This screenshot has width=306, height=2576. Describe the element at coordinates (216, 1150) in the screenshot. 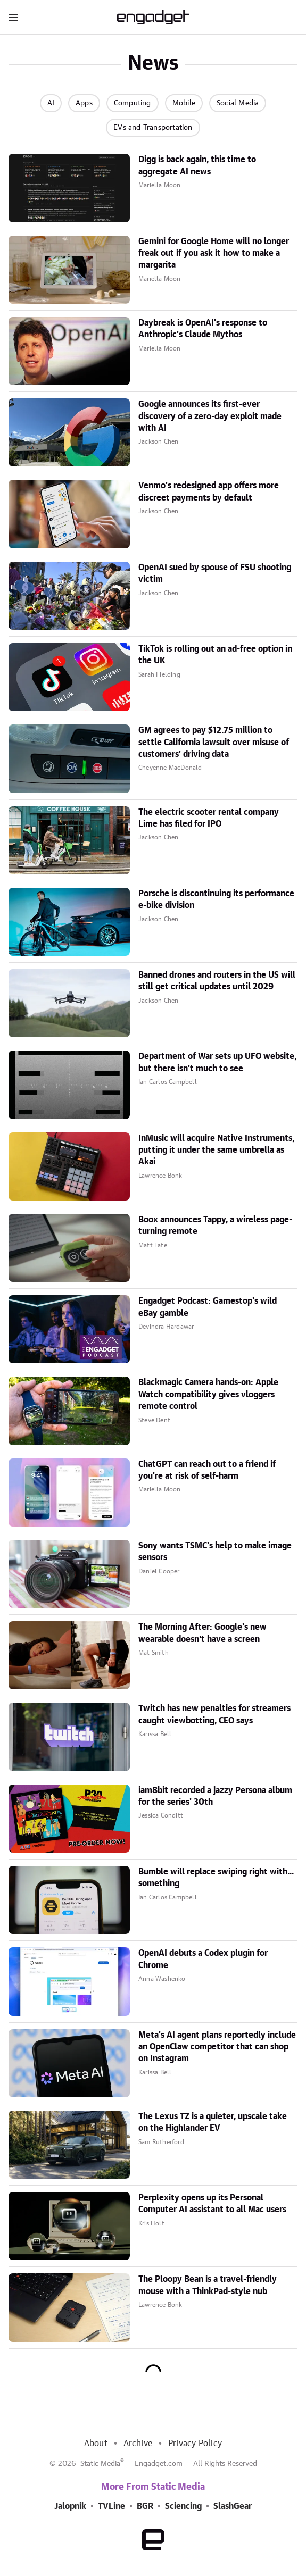

I see `InMusic will acquire Native Instruments, putting it under the same umbrella as Akai` at that location.